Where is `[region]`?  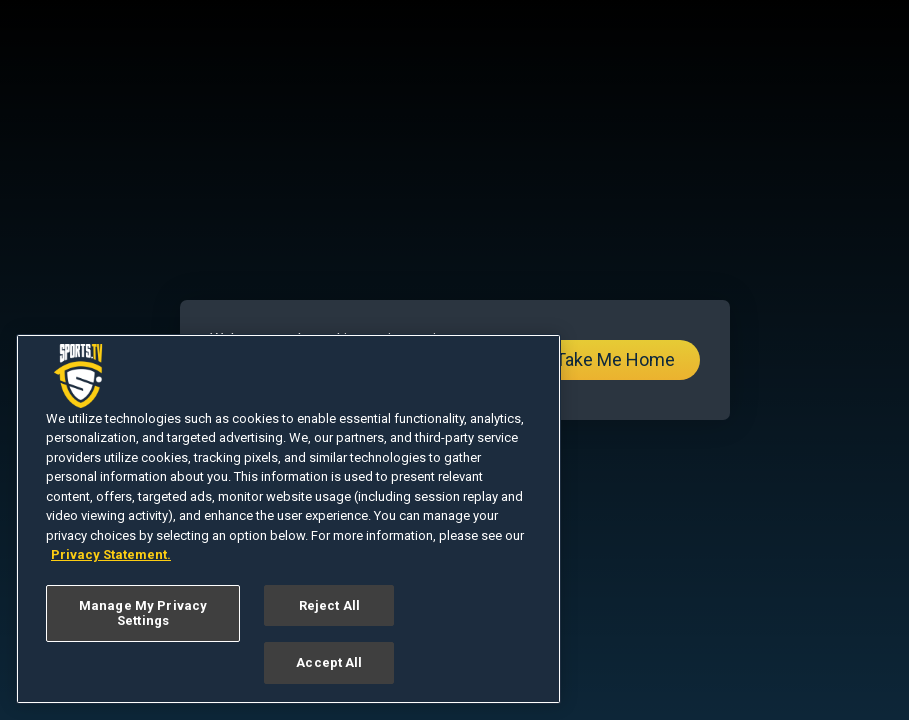
[region] is located at coordinates (288, 519).